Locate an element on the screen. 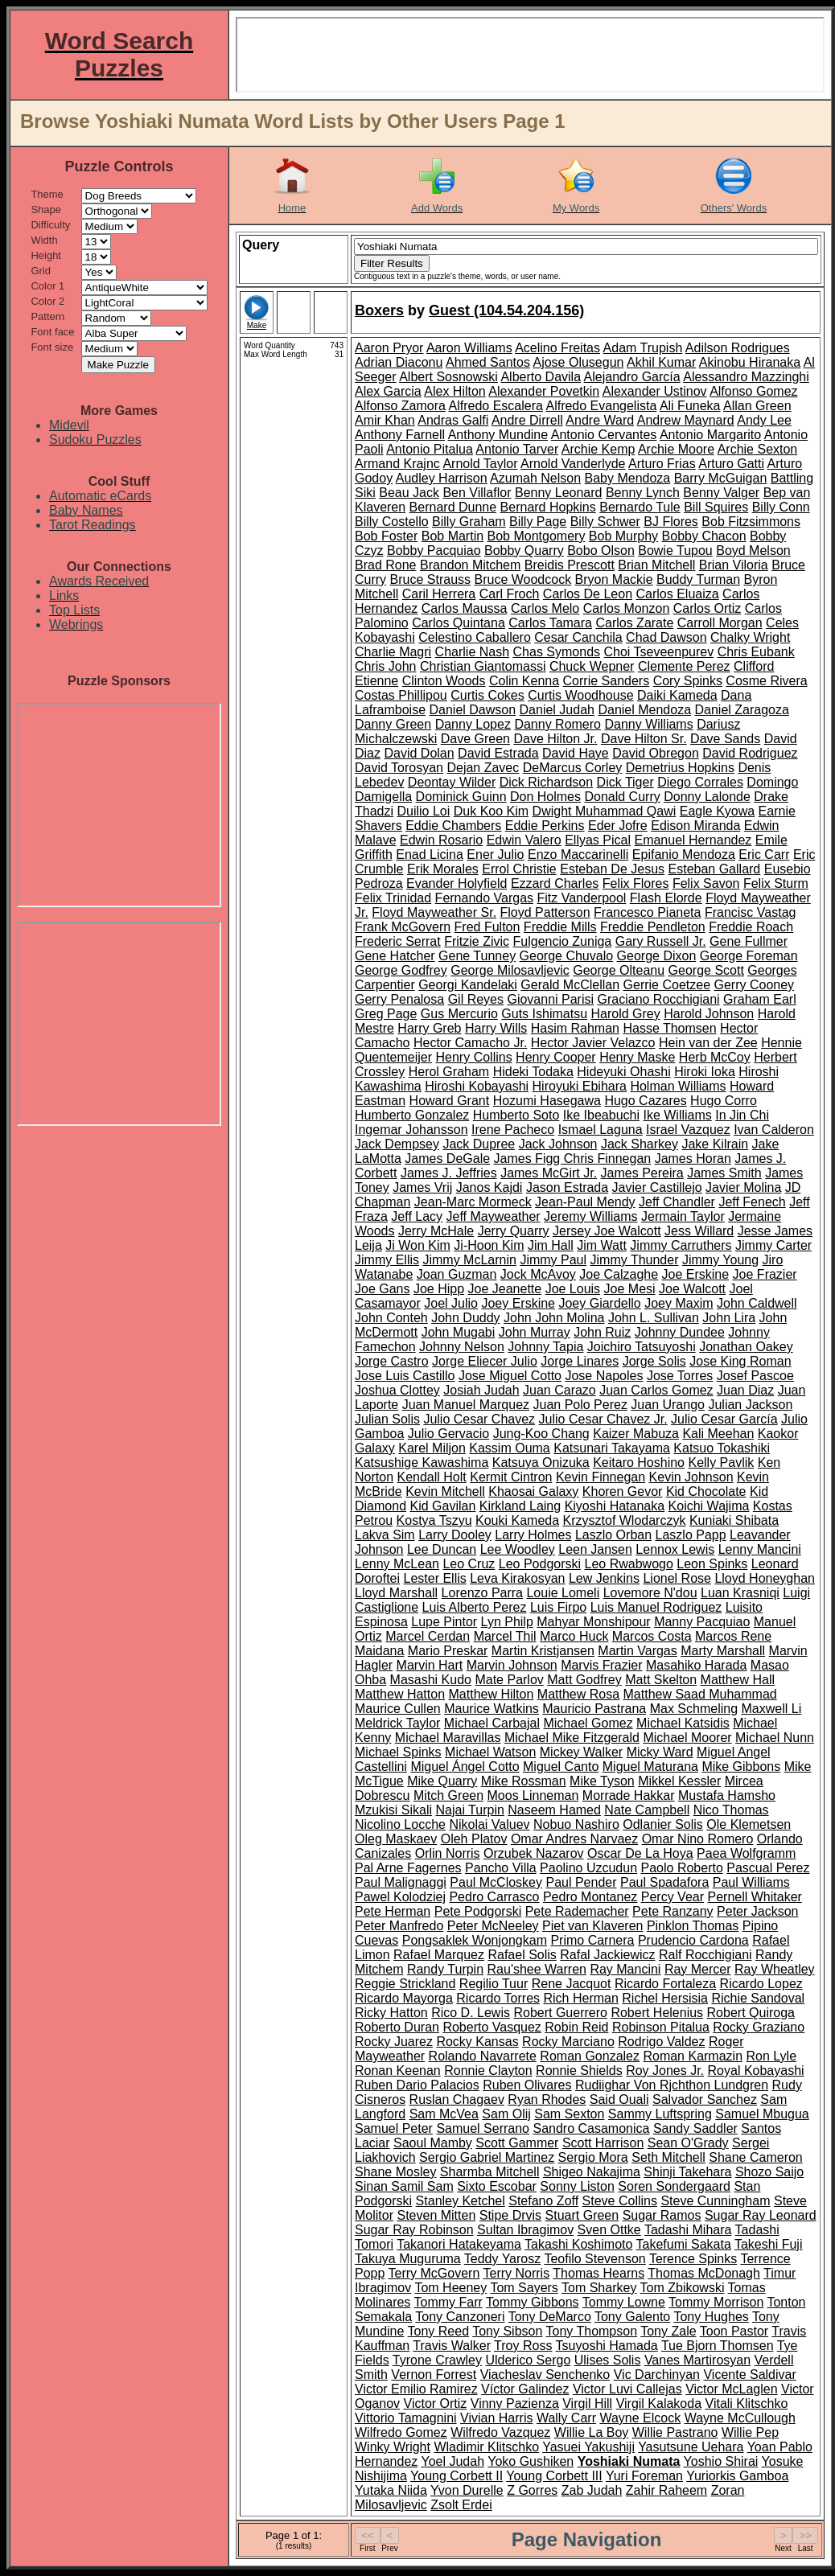 The height and width of the screenshot is (2576, 835). Ulises Solis is located at coordinates (607, 2360).